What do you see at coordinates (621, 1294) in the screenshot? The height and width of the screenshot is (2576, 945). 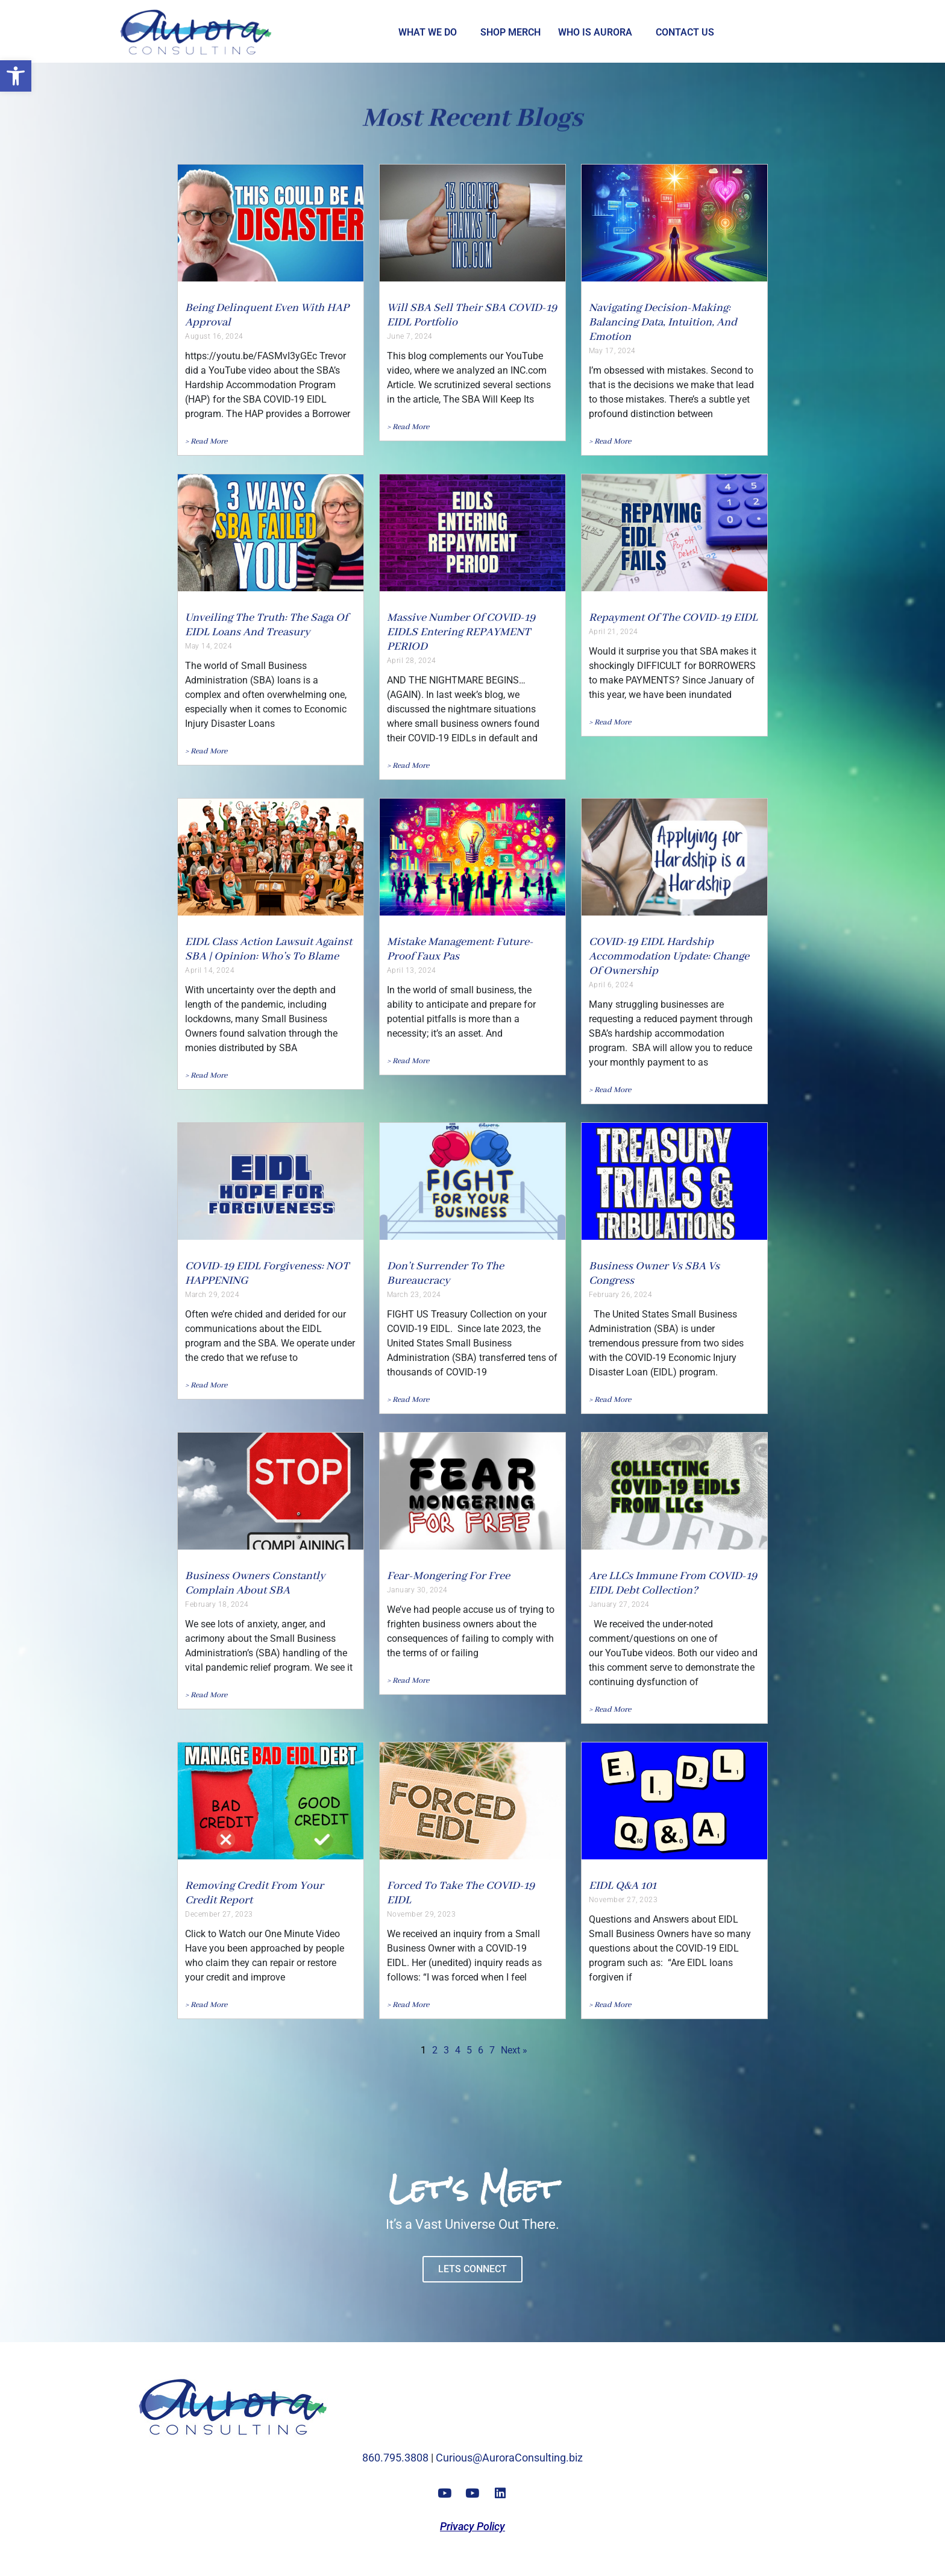 I see `February 26, 2024 [link]` at bounding box center [621, 1294].